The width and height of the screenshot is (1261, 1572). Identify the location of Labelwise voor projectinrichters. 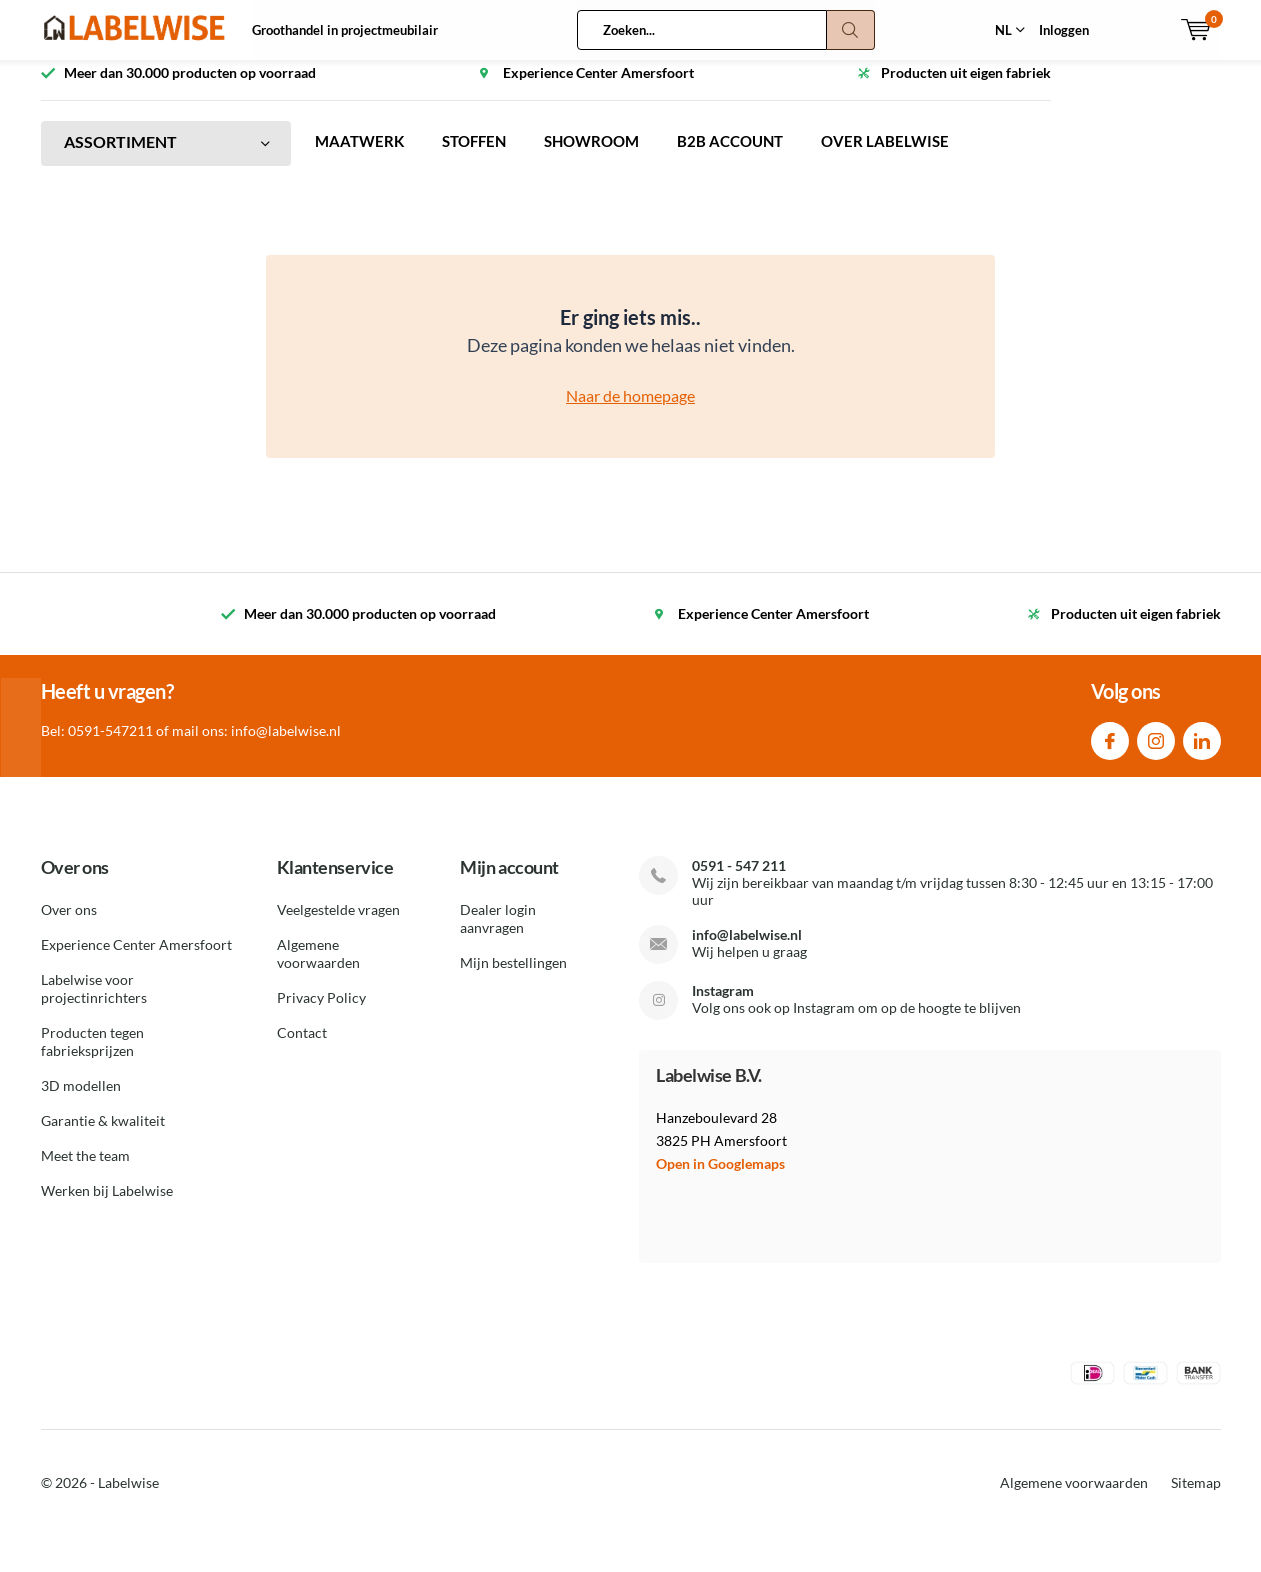
(94, 1003).